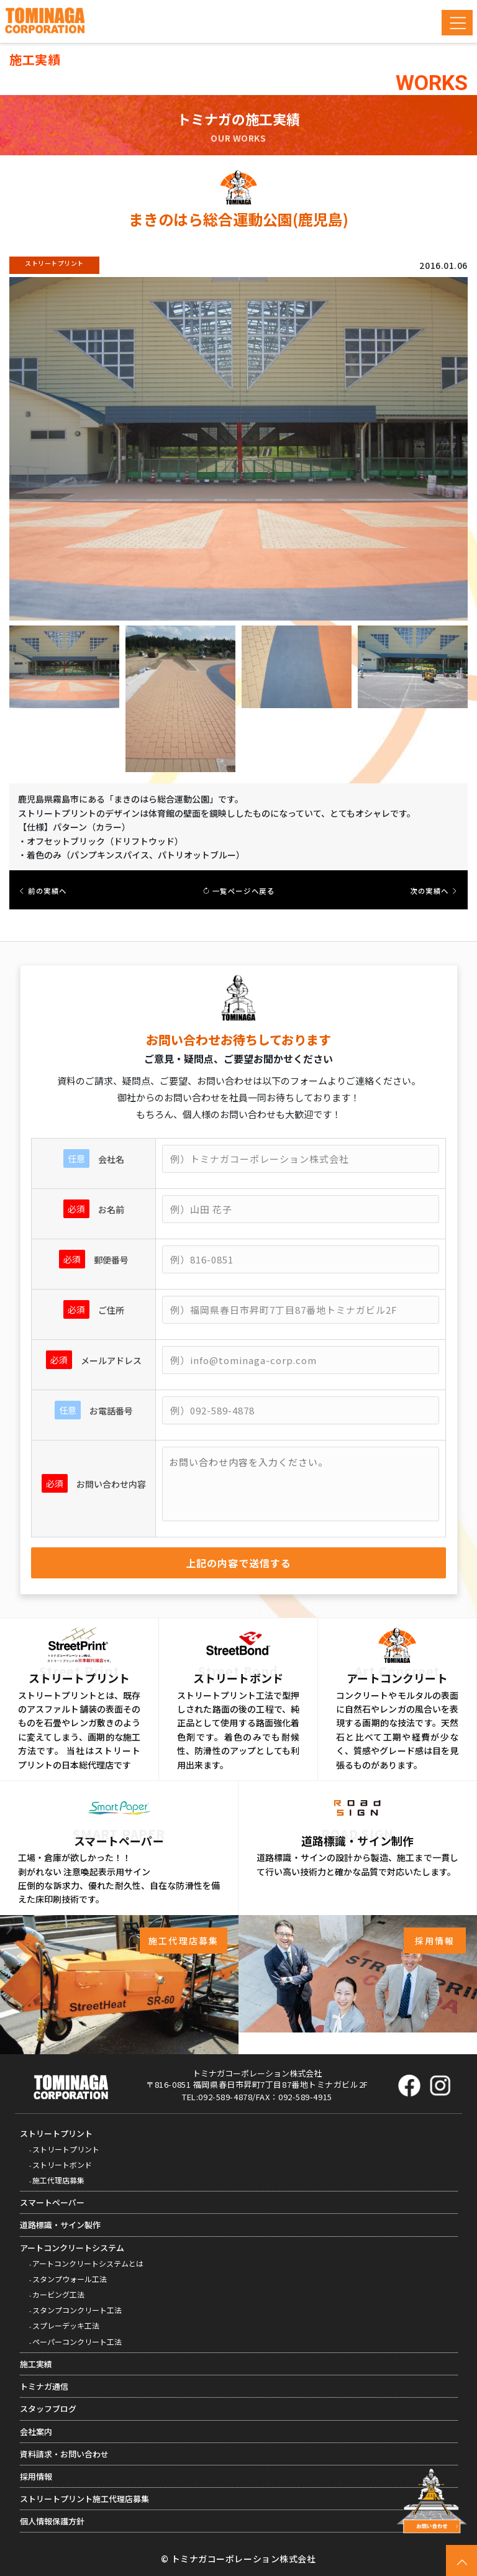 The width and height of the screenshot is (477, 2576). Describe the element at coordinates (434, 891) in the screenshot. I see `次の実績へ` at that location.